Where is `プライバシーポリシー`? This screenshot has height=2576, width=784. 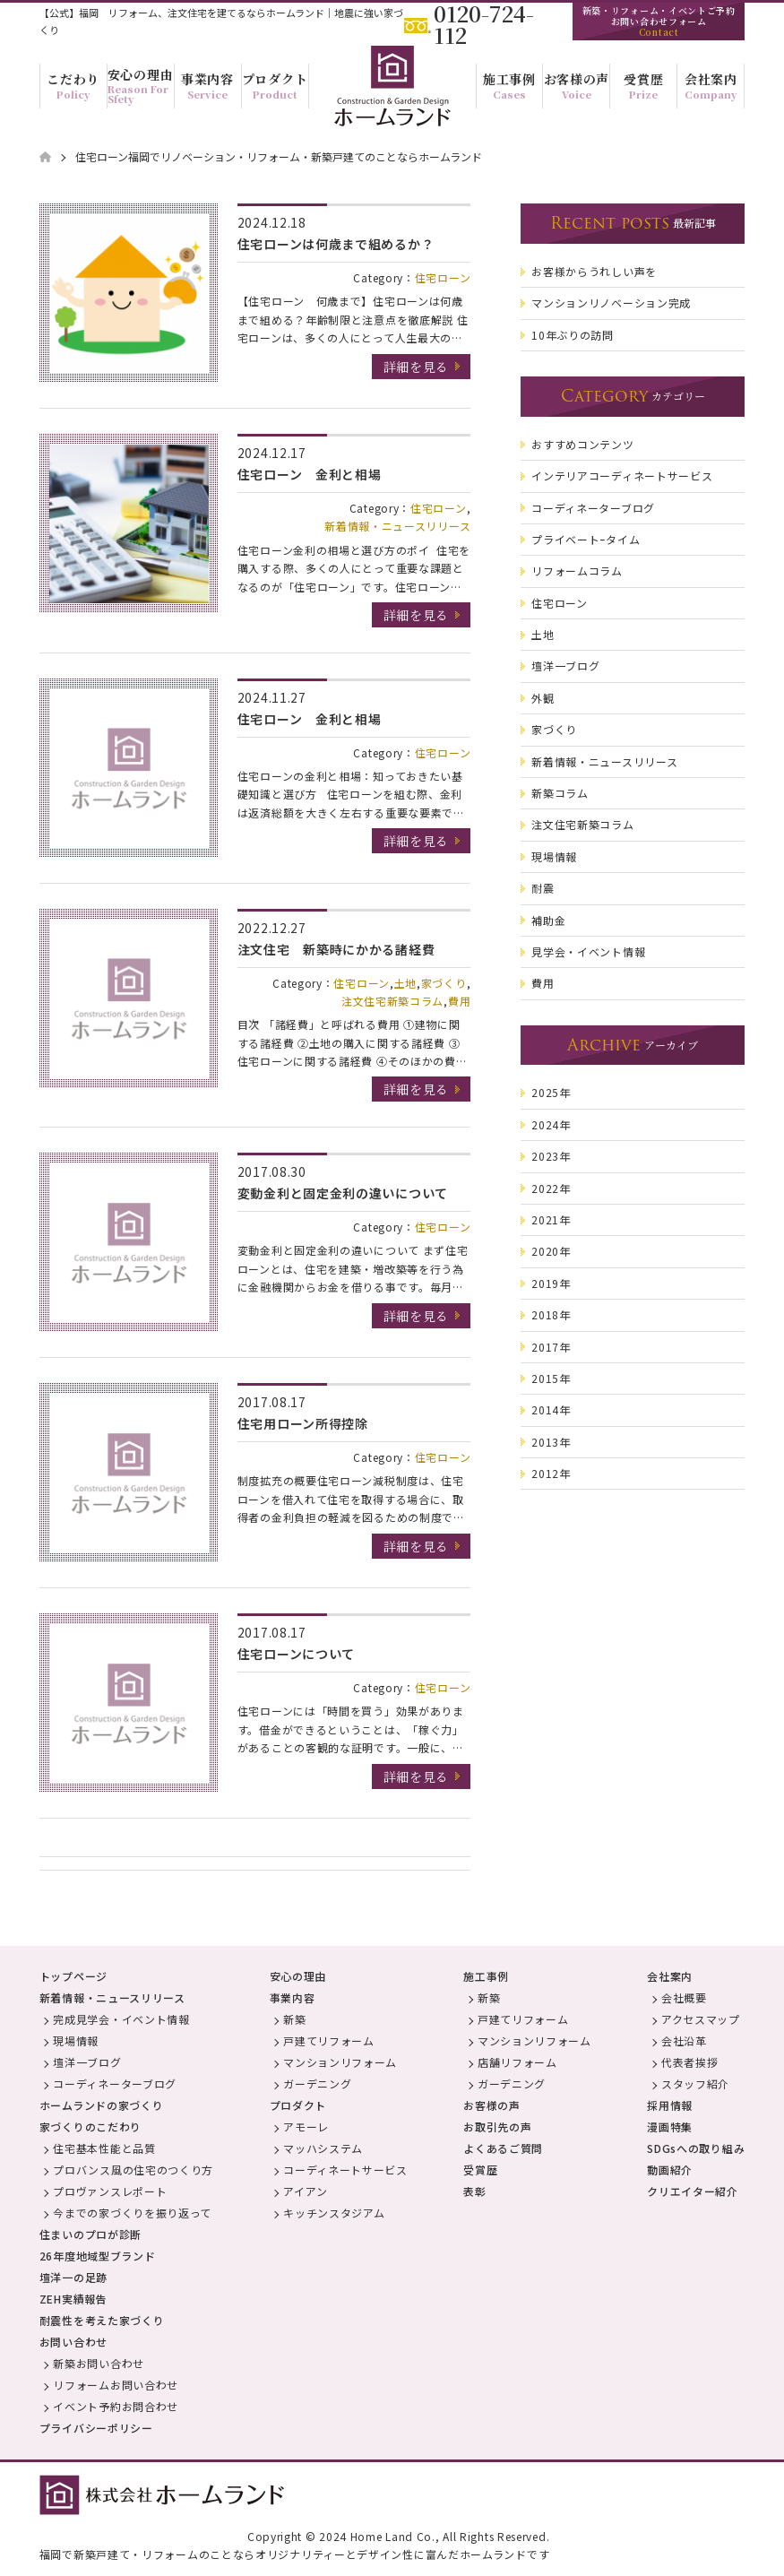
プライバシーポリシー is located at coordinates (96, 2427).